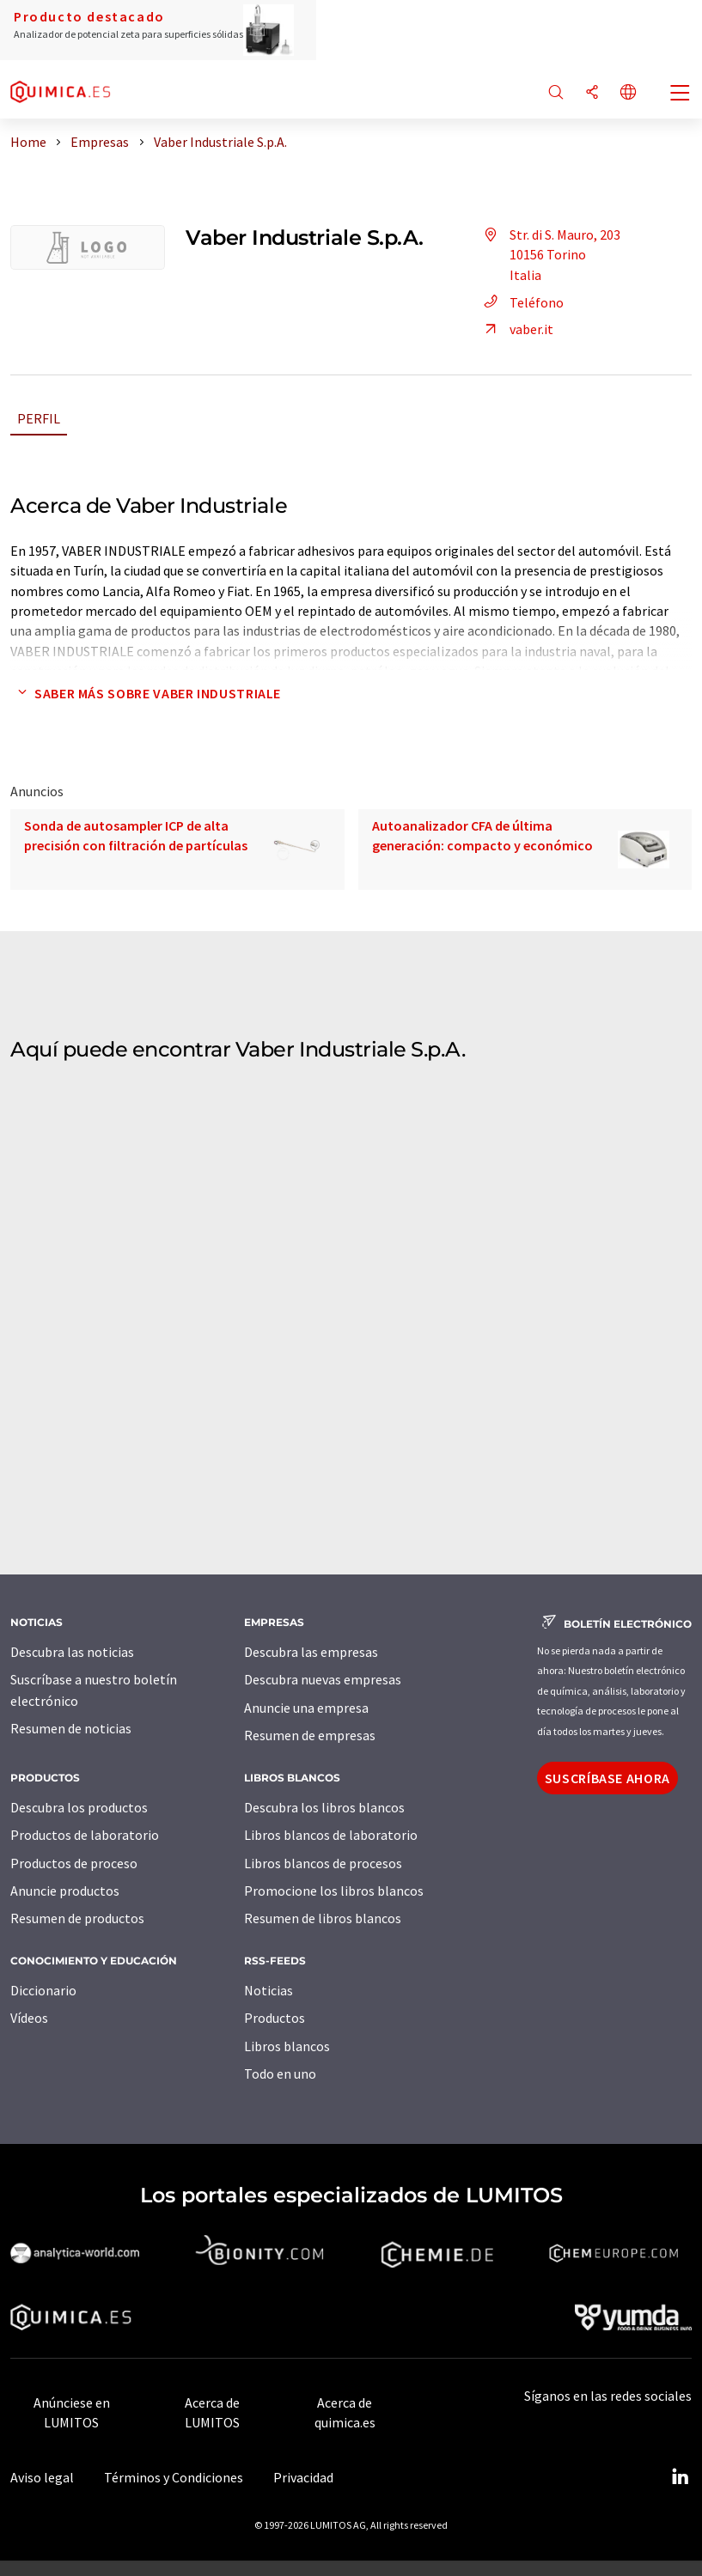 Image resolution: width=702 pixels, height=2576 pixels. I want to click on Libros blancos, so click(287, 2046).